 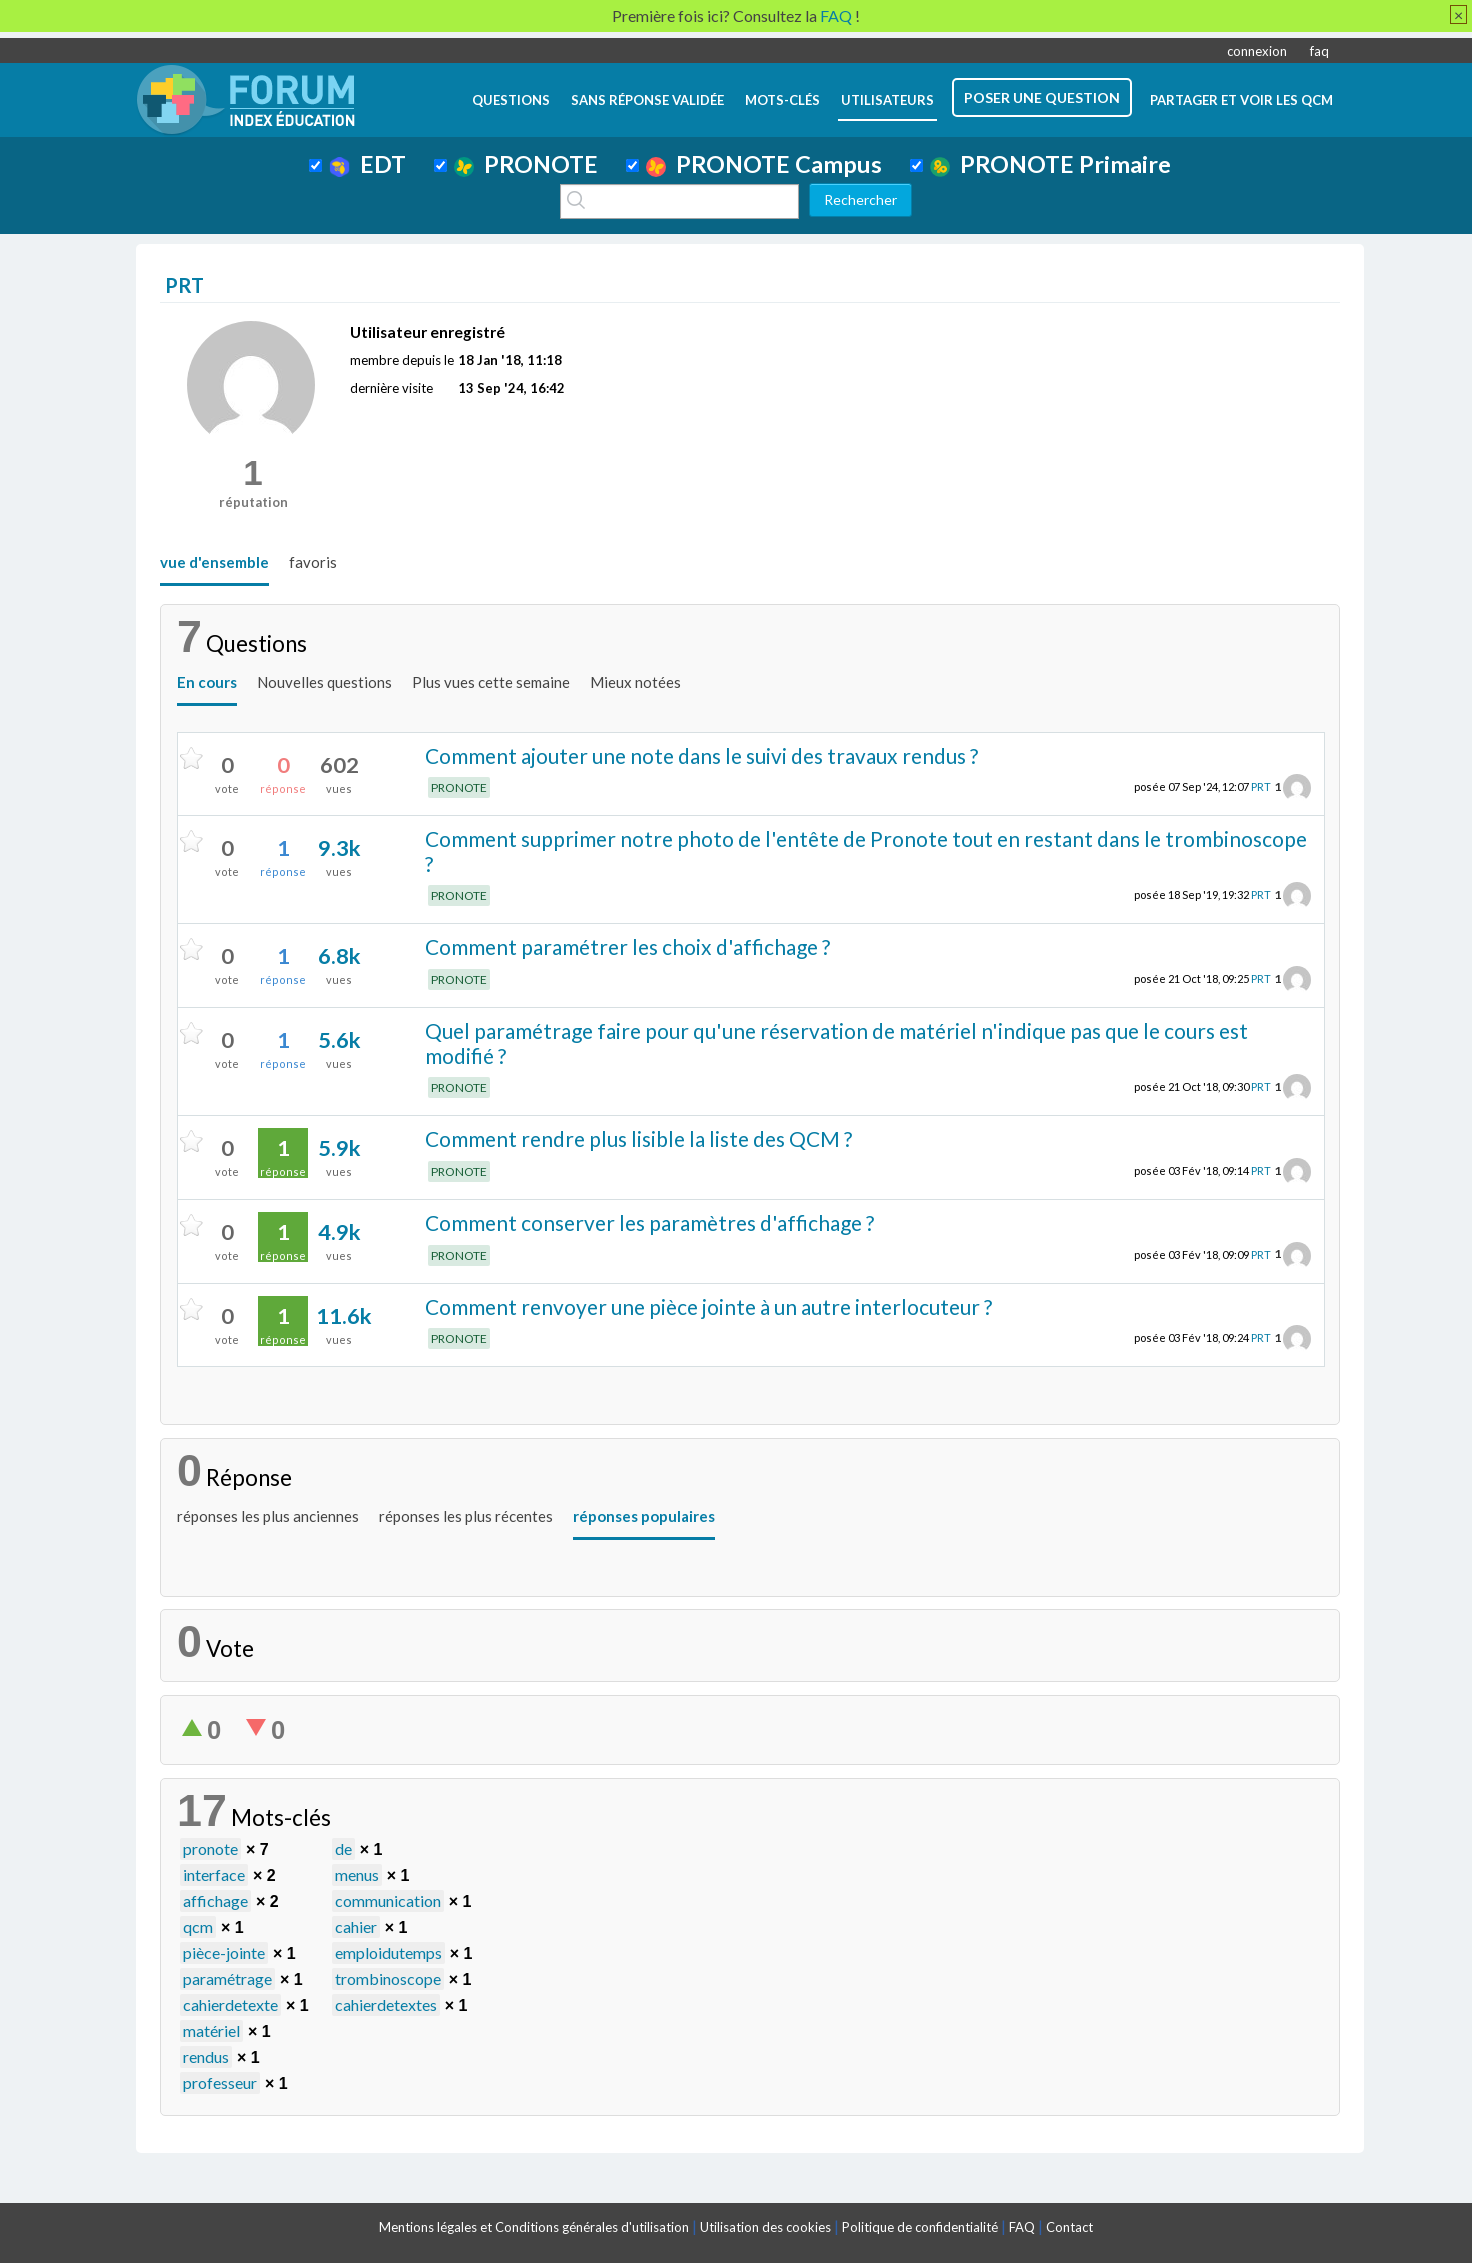 What do you see at coordinates (887, 100) in the screenshot?
I see `utilisateurs` at bounding box center [887, 100].